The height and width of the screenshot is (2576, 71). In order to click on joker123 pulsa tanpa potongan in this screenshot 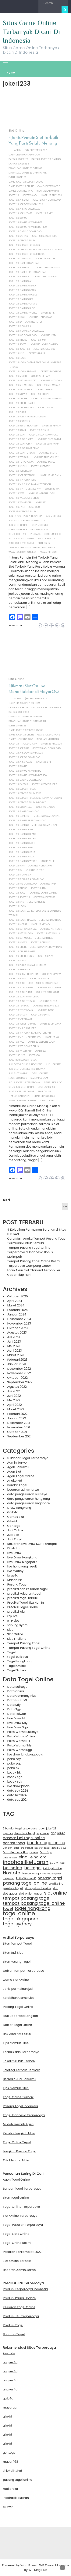, I will do `click(28, 416)`.